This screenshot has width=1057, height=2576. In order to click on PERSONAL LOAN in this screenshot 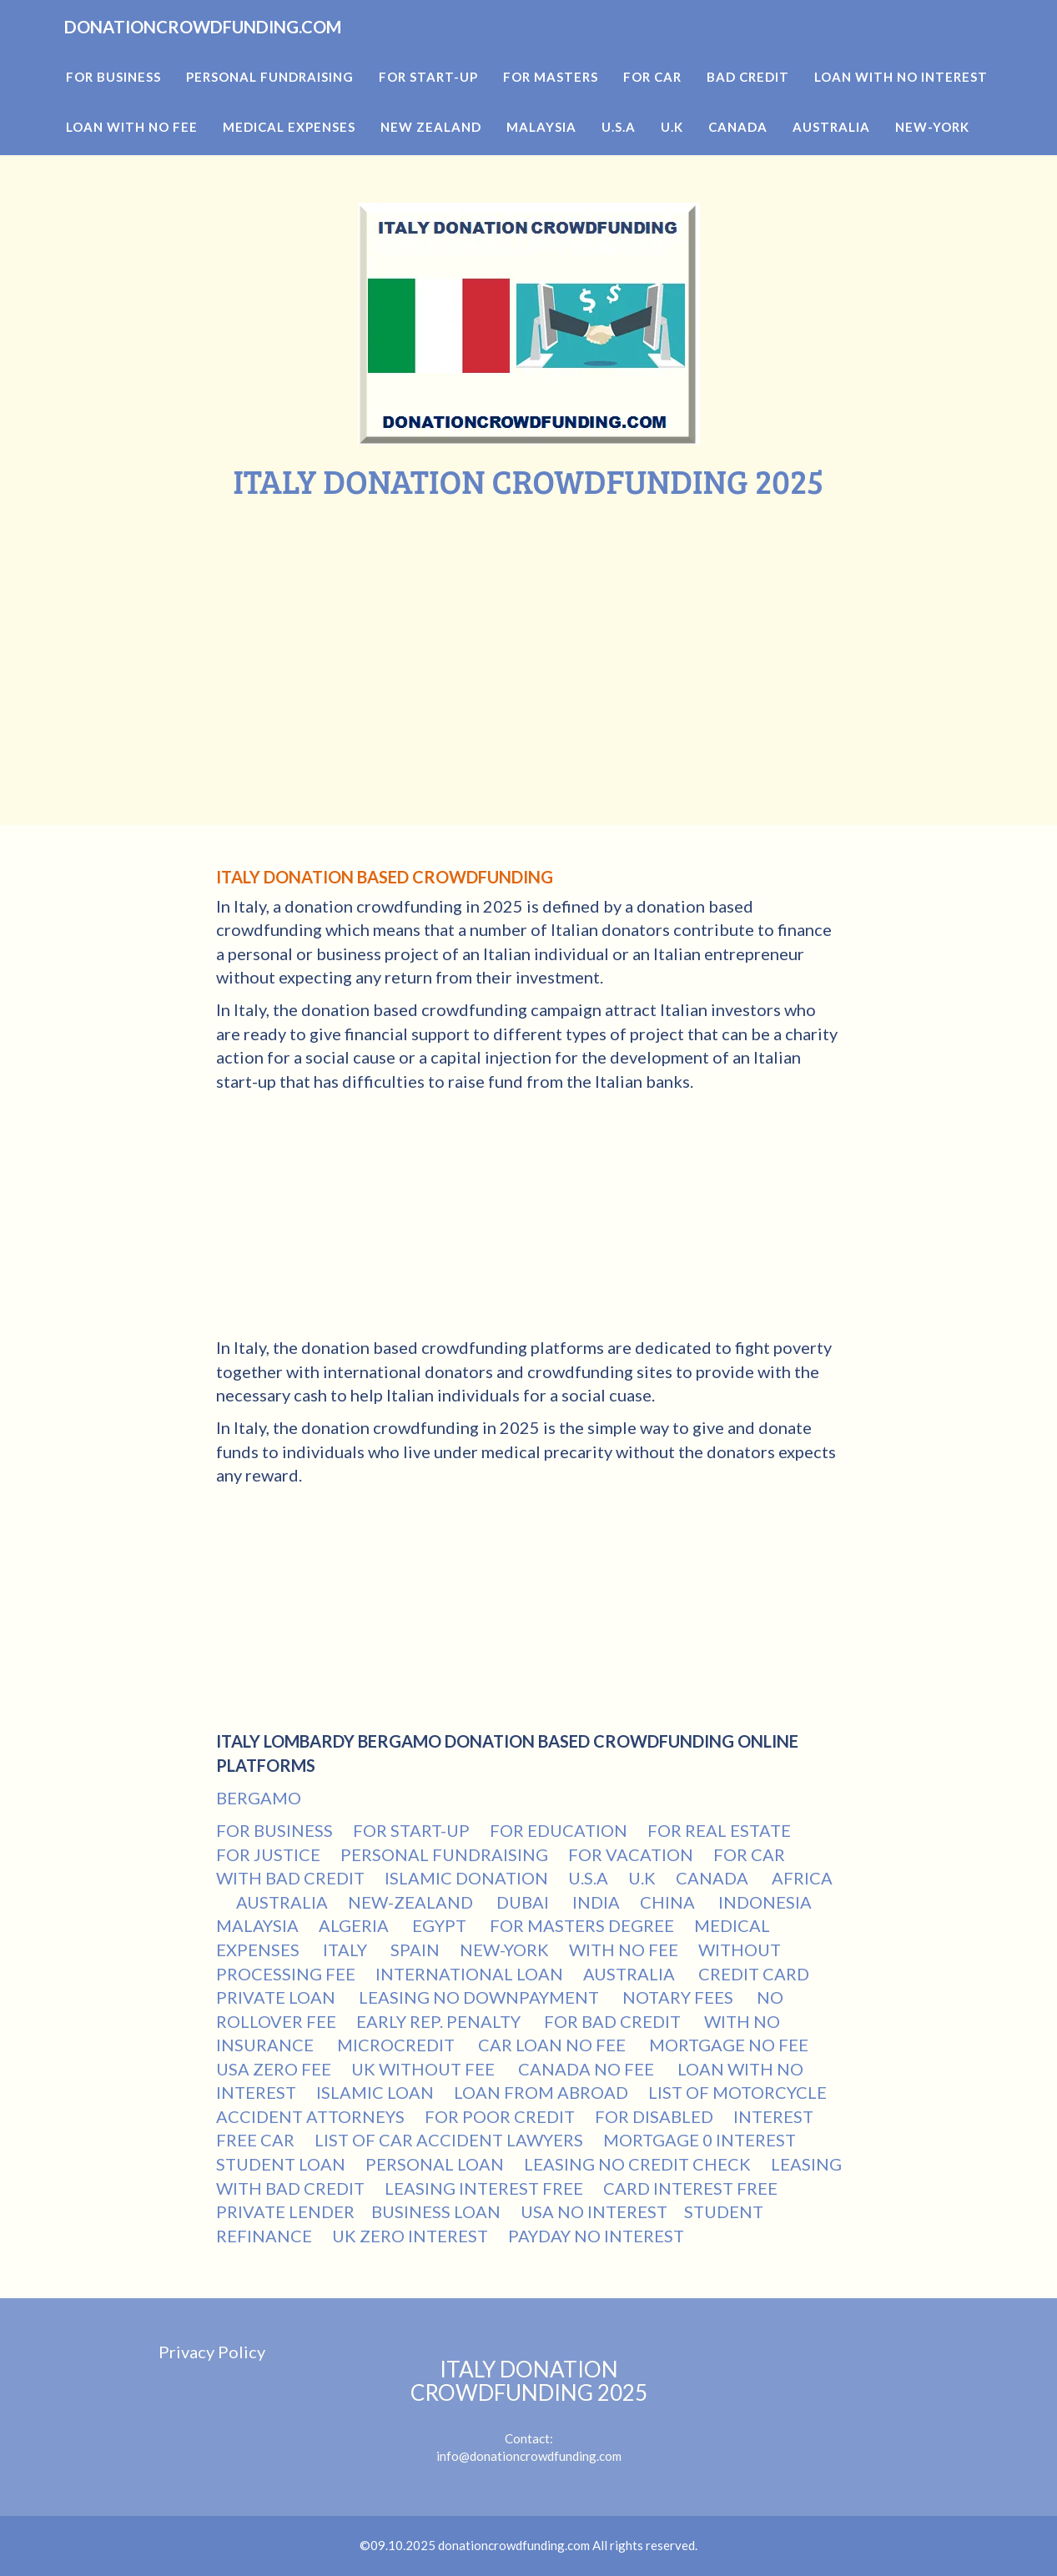, I will do `click(434, 2164)`.